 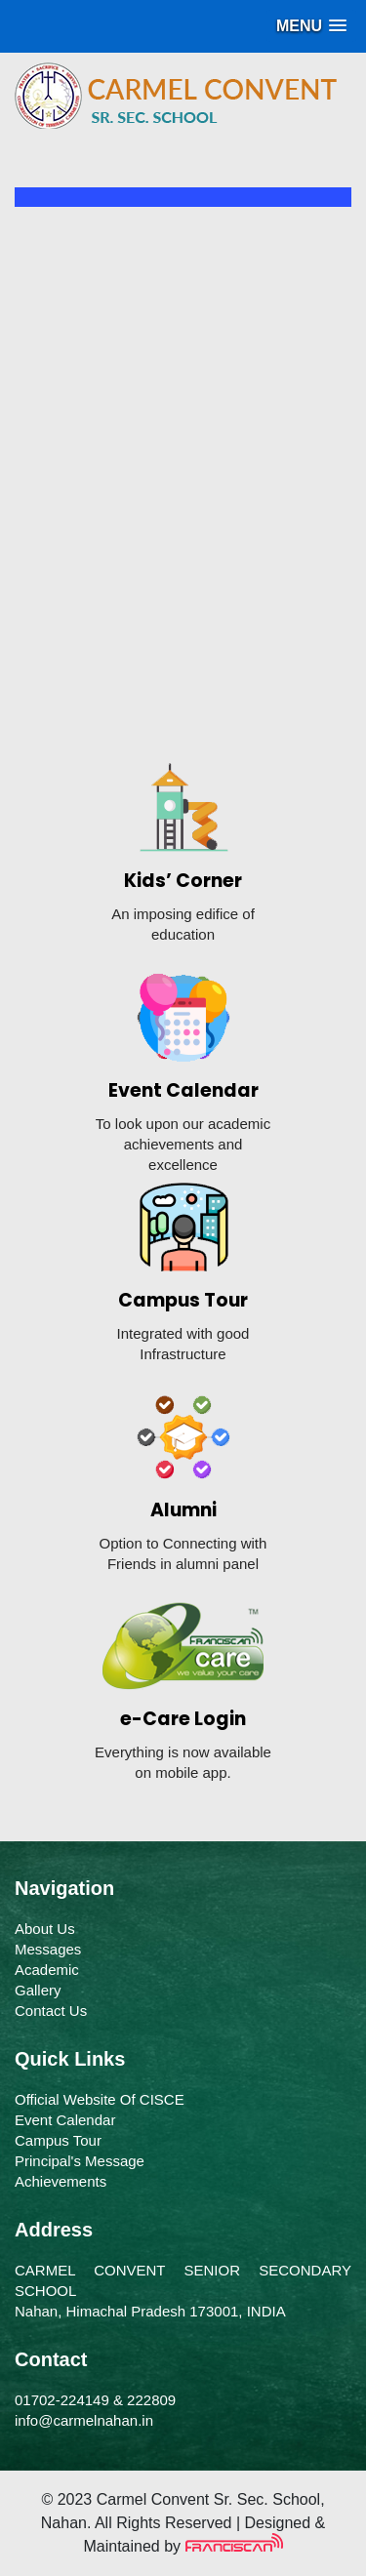 I want to click on Event Calendar, so click(x=65, y=2120).